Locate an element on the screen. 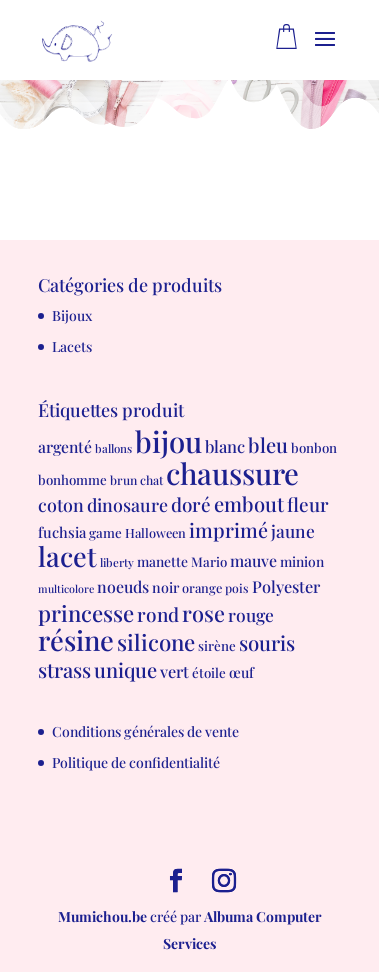  bijou [bijou (289 produit)] is located at coordinates (168, 440).